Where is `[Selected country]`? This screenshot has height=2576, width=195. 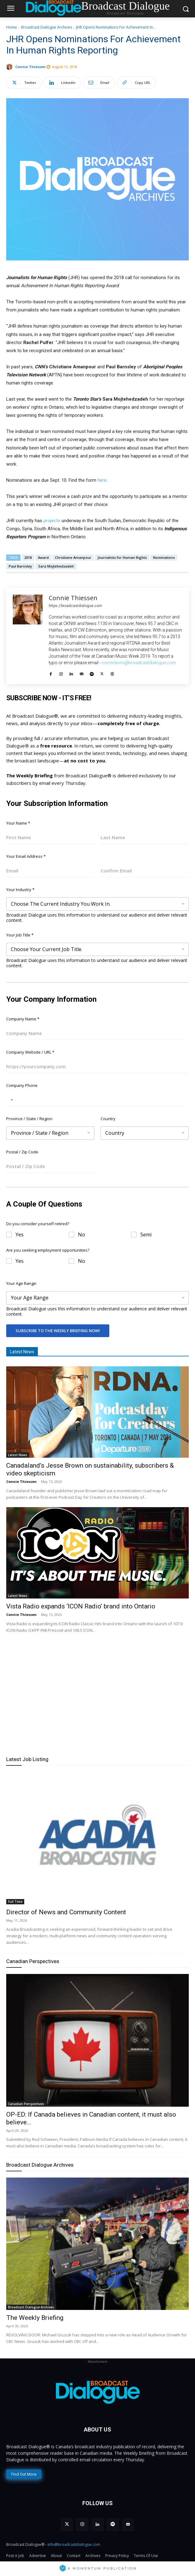 [Selected country] is located at coordinates (10, 1099).